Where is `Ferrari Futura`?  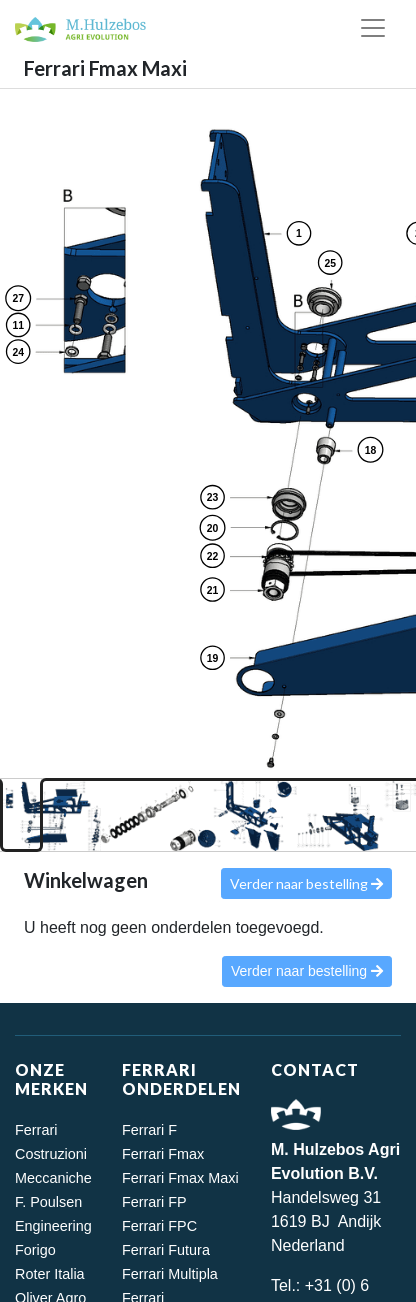
Ferrari Futura is located at coordinates (166, 1250).